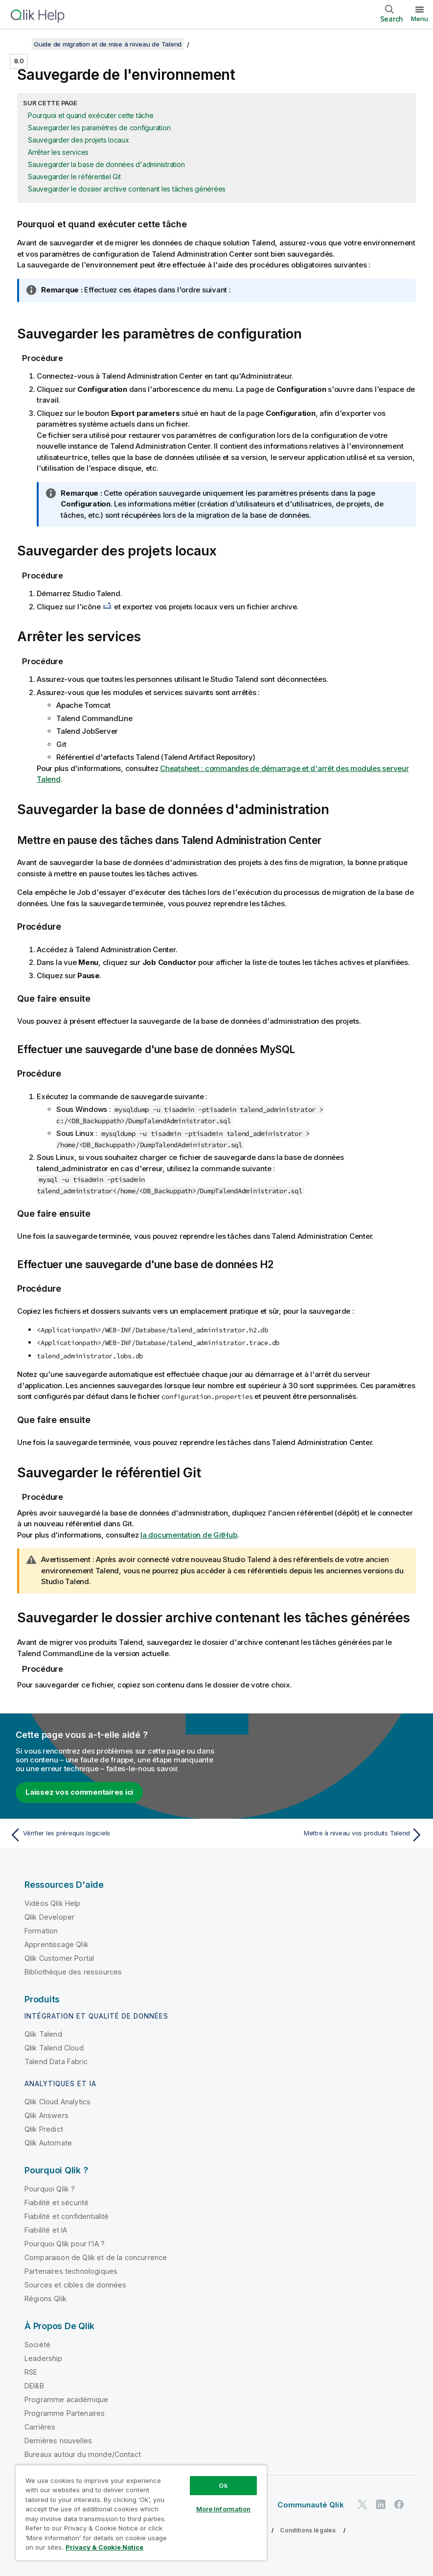 The width and height of the screenshot is (433, 2576). I want to click on Qlik Automate, so click(48, 2143).